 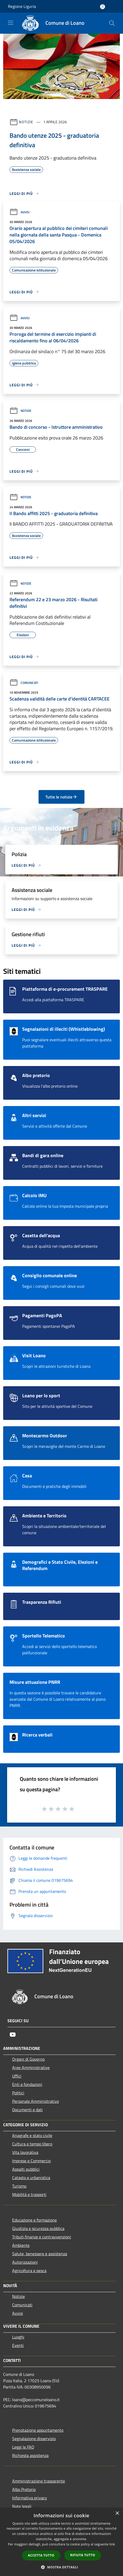 What do you see at coordinates (23, 2447) in the screenshot?
I see `Leggi le FAQ` at bounding box center [23, 2447].